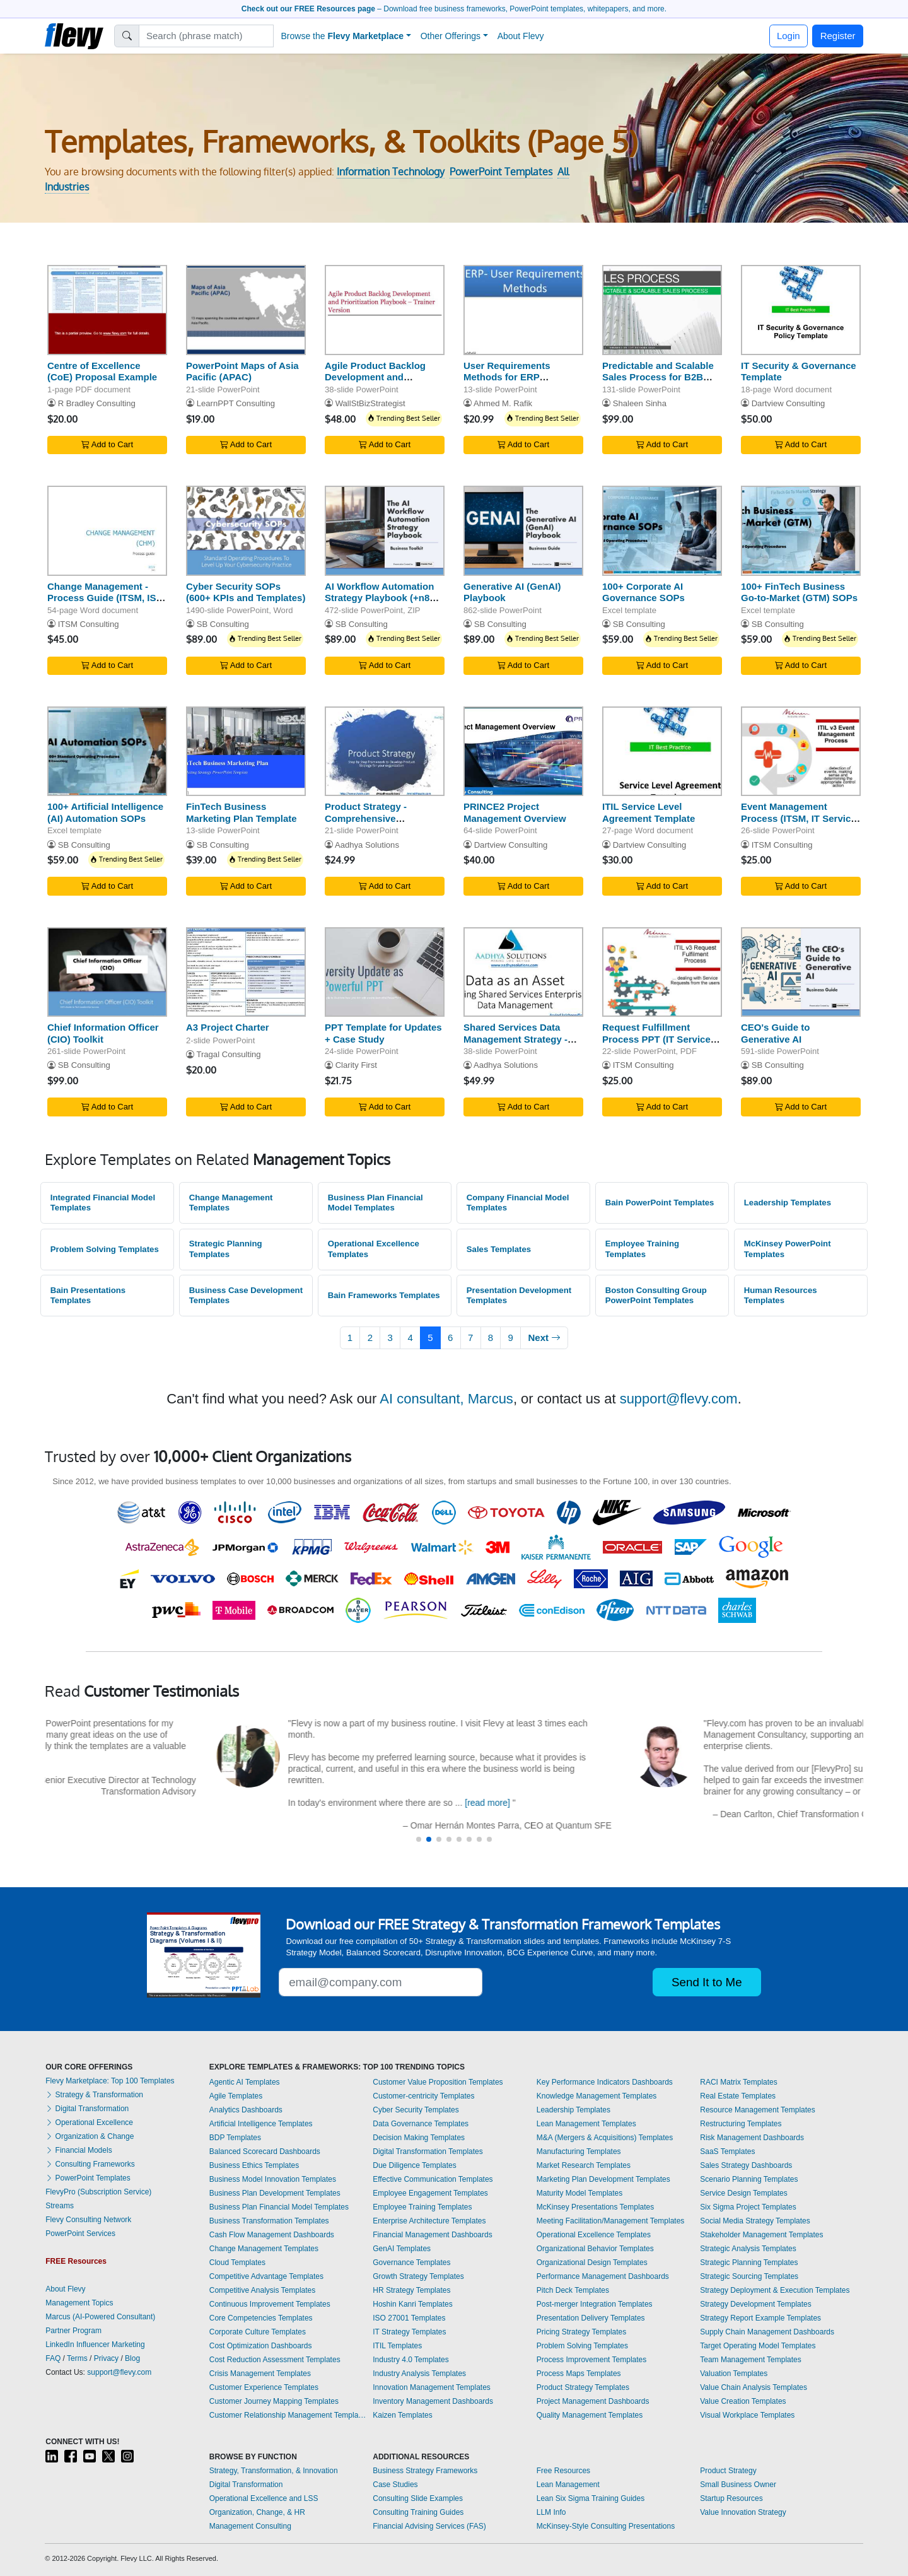 The image size is (908, 2576). Describe the element at coordinates (107, 531) in the screenshot. I see `[Change Management - Process Guide (ITSM, ISO 20000)]` at that location.